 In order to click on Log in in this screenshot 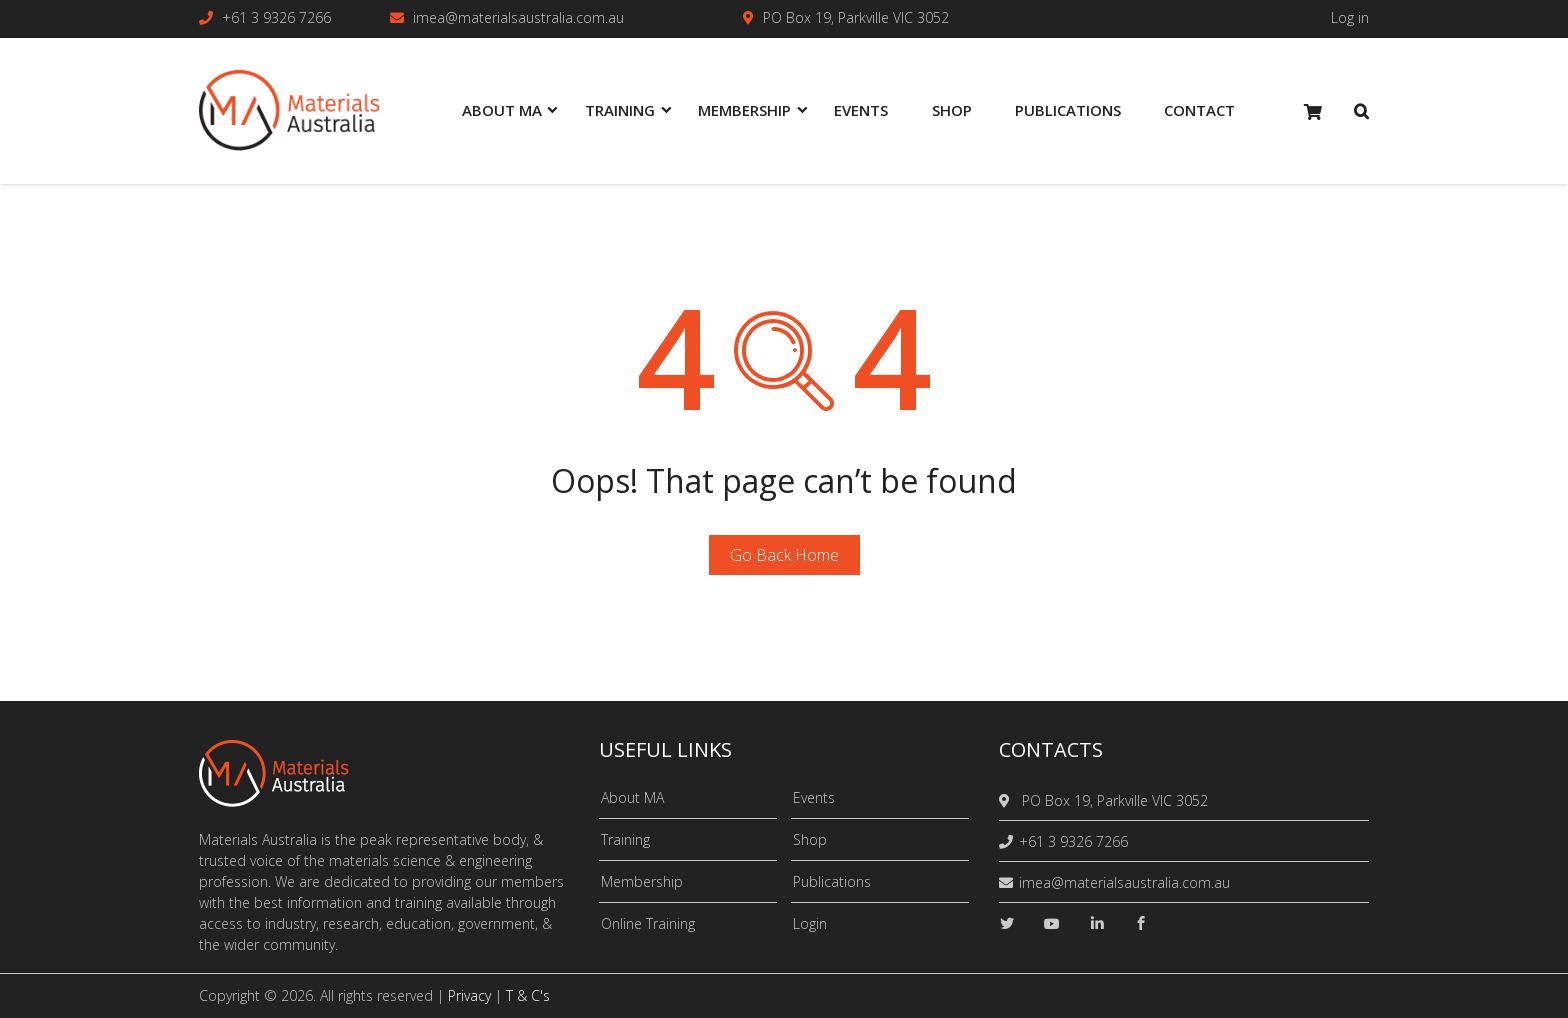, I will do `click(1350, 17)`.